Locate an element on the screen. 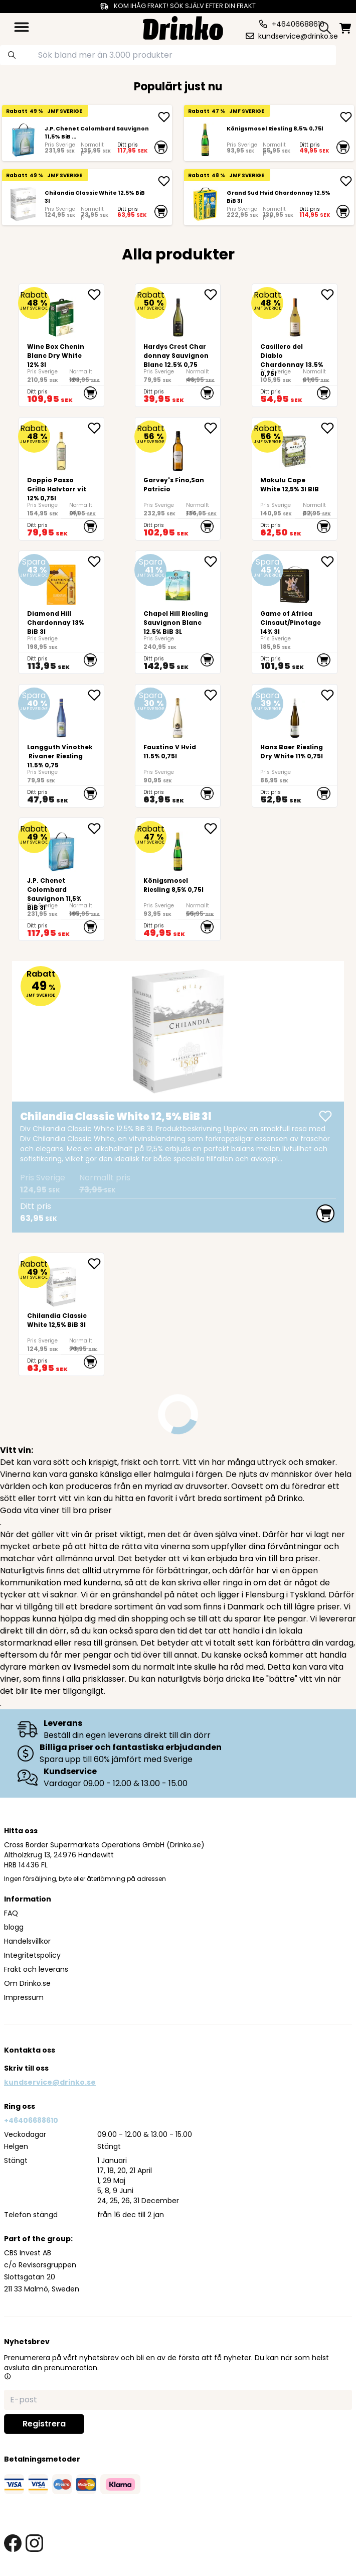 This screenshot has height=2576, width=356. [Garvey's Fino,San Patricio] is located at coordinates (178, 478).